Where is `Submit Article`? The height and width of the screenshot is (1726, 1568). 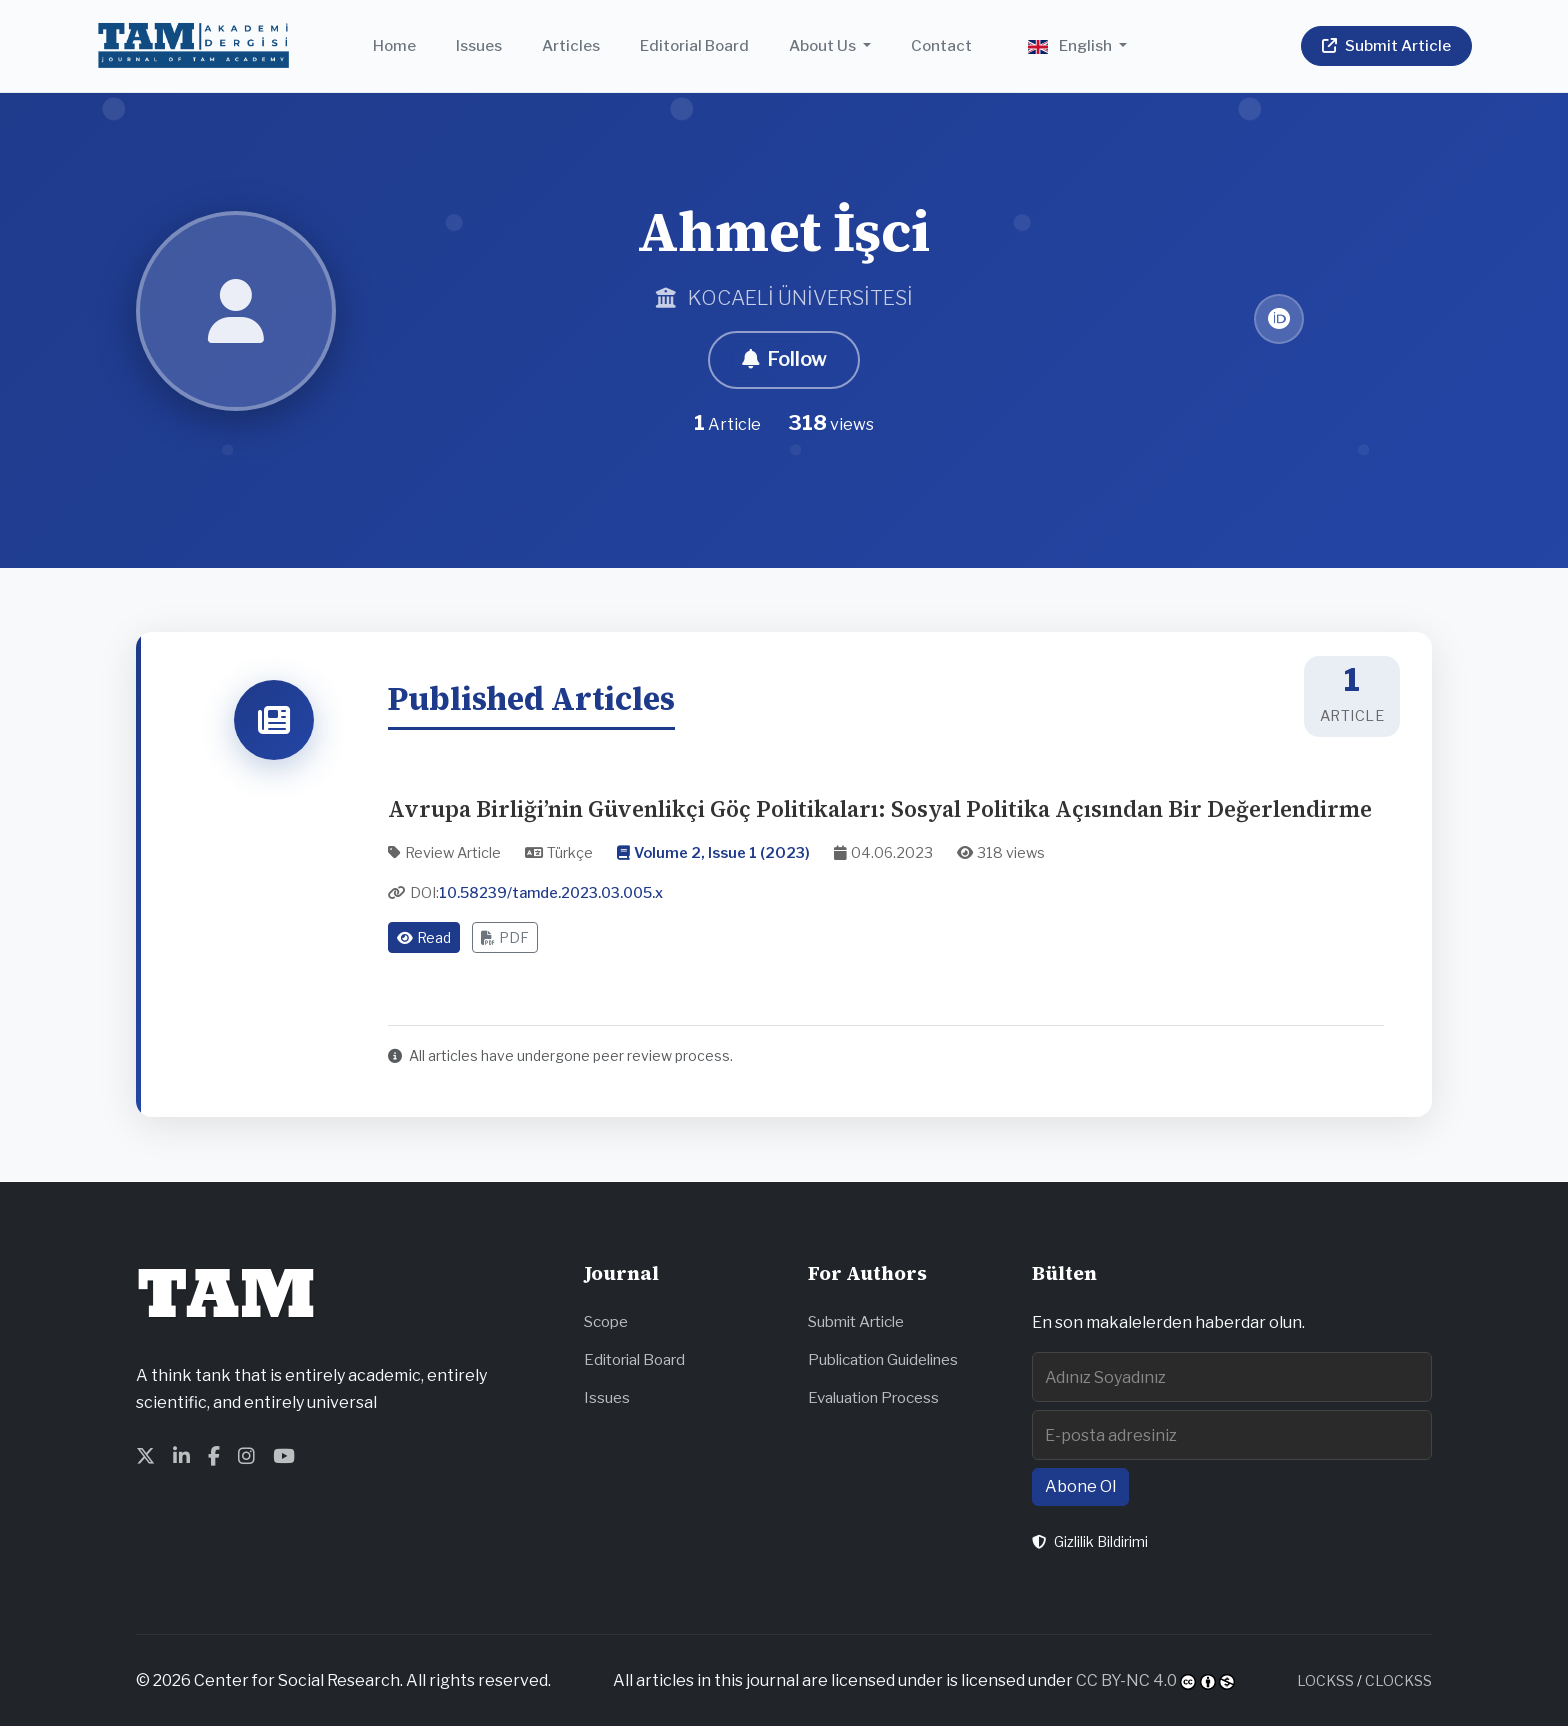
Submit Article is located at coordinates (856, 1321).